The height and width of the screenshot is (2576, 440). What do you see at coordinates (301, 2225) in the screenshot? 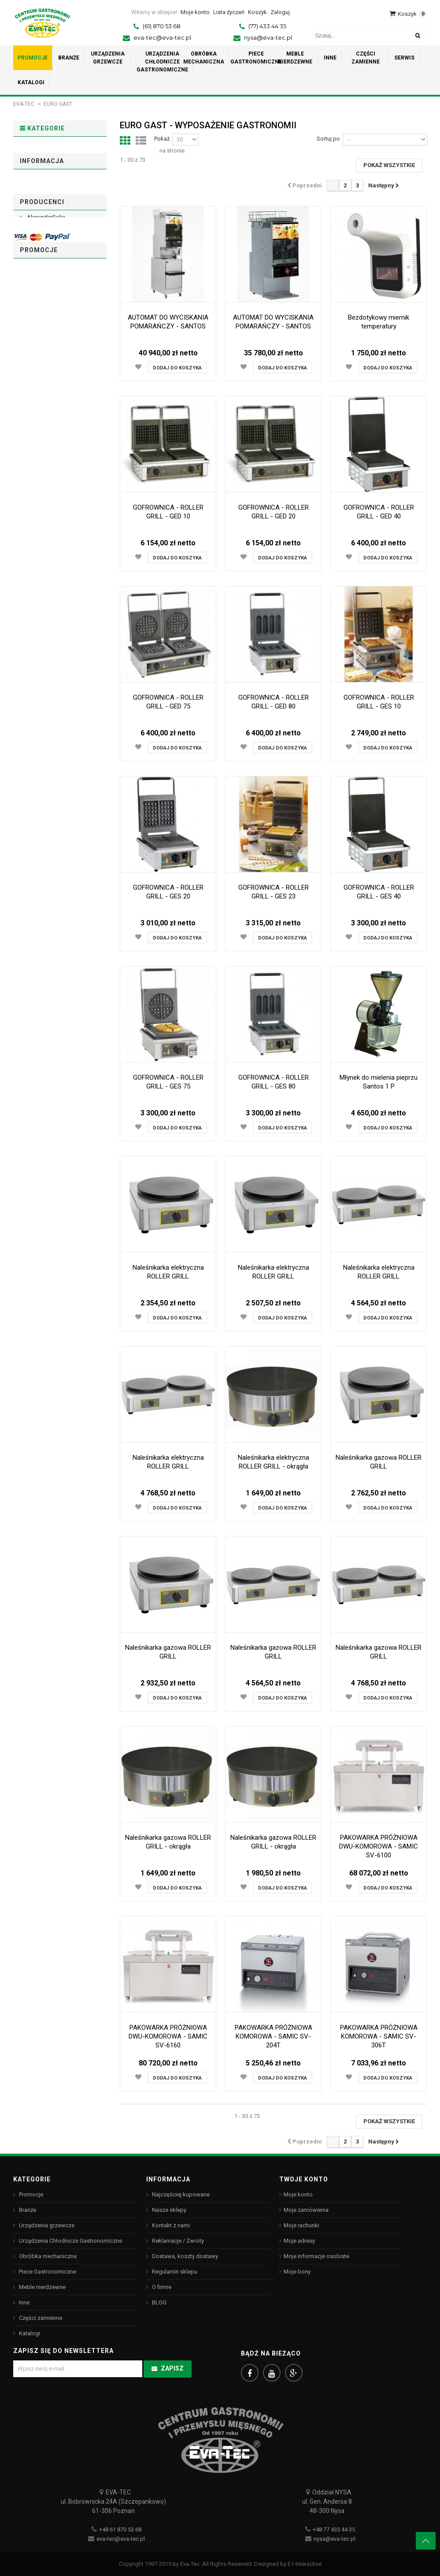
I see `Moje rachunki` at bounding box center [301, 2225].